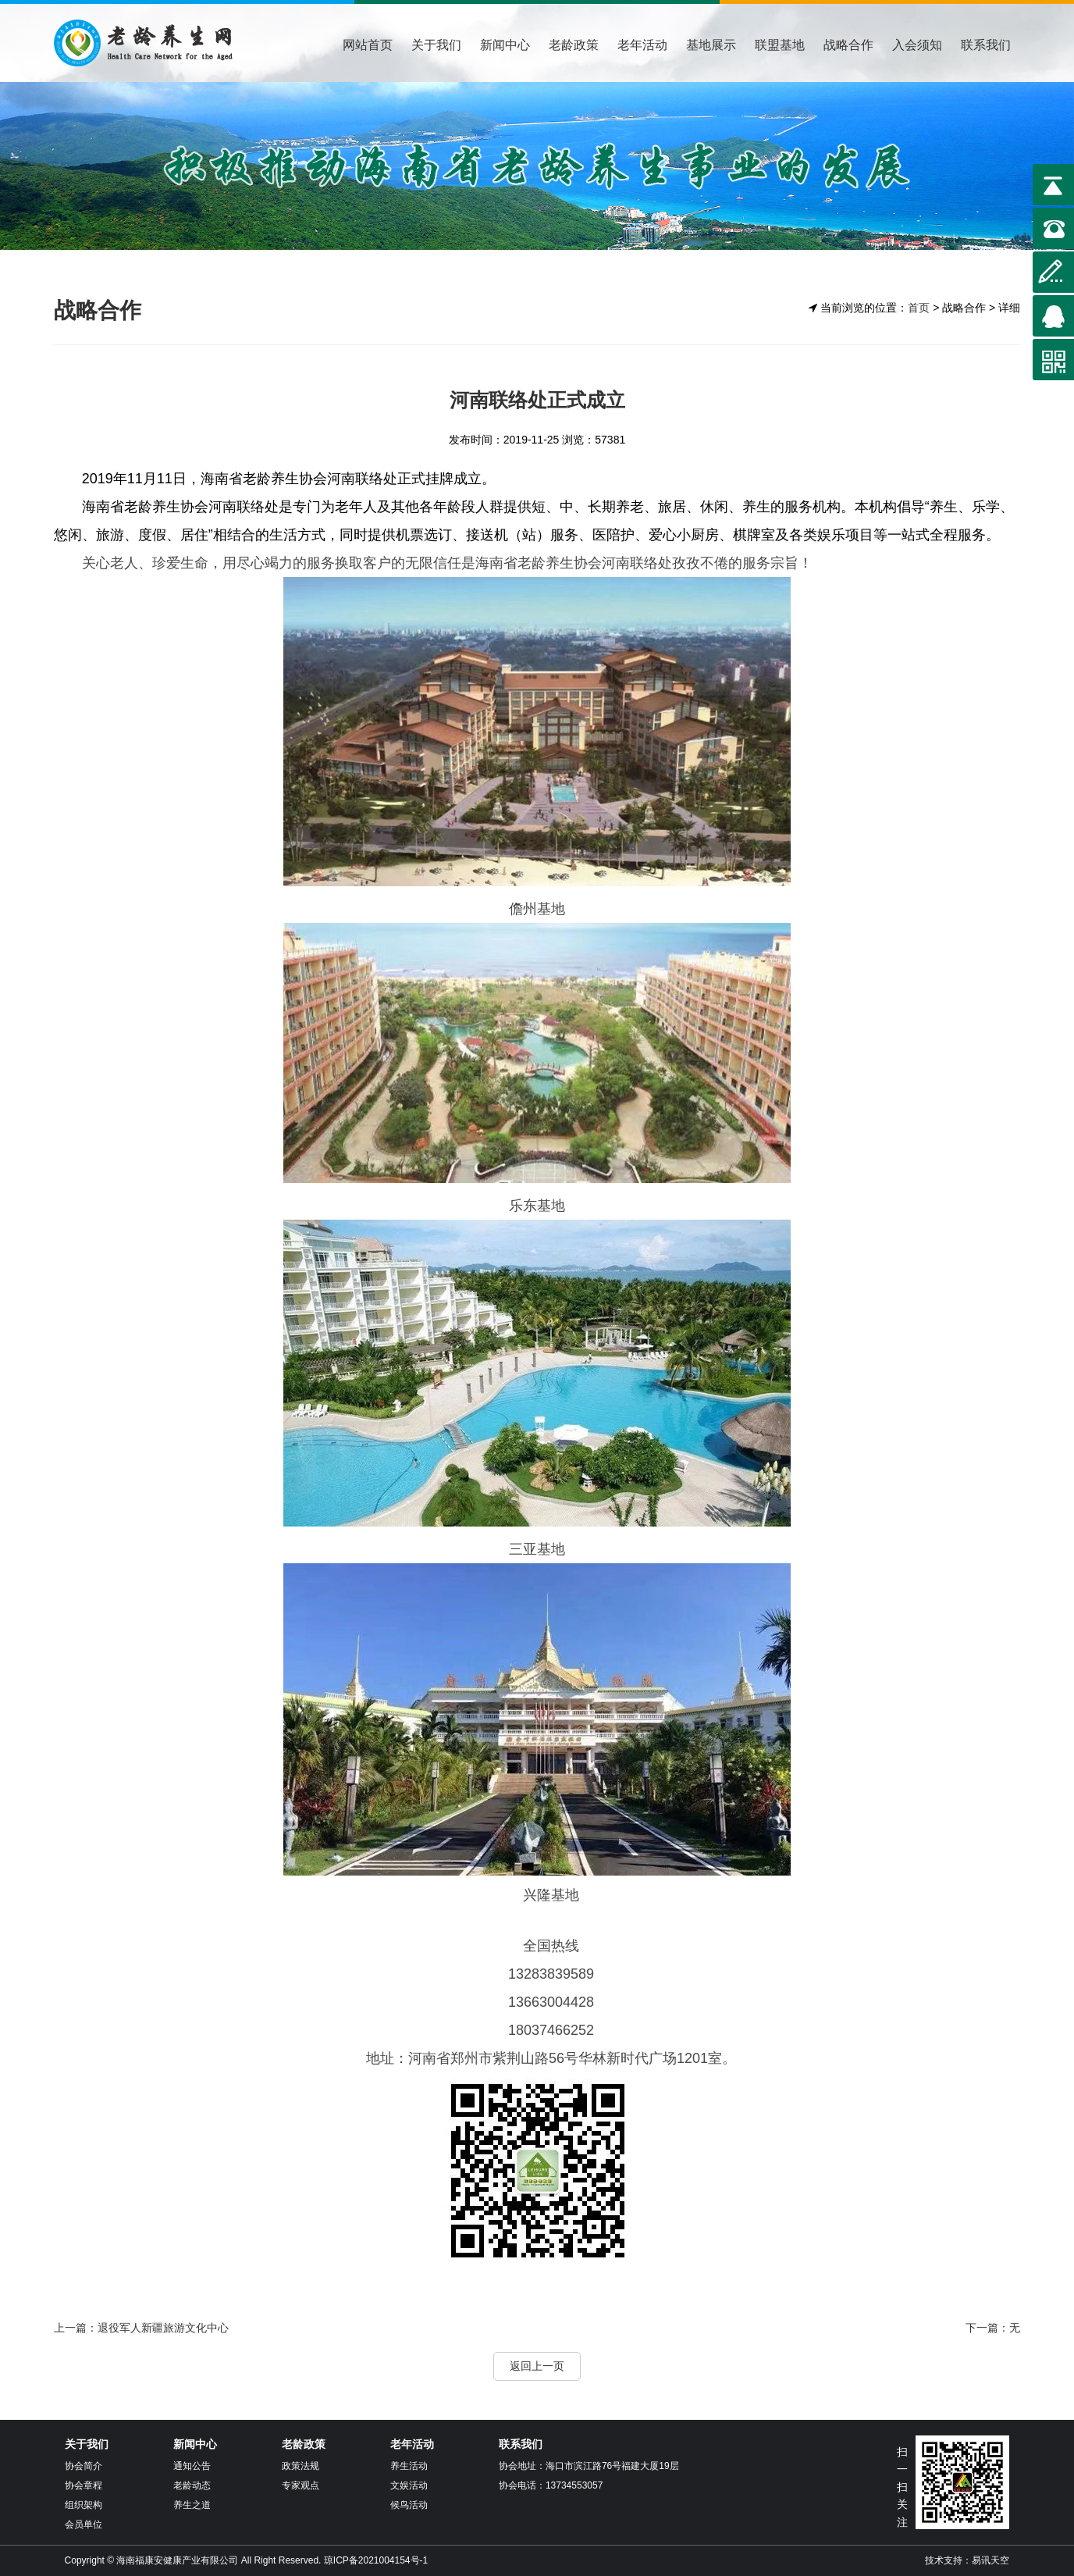  What do you see at coordinates (83, 2504) in the screenshot?
I see `组织架构` at bounding box center [83, 2504].